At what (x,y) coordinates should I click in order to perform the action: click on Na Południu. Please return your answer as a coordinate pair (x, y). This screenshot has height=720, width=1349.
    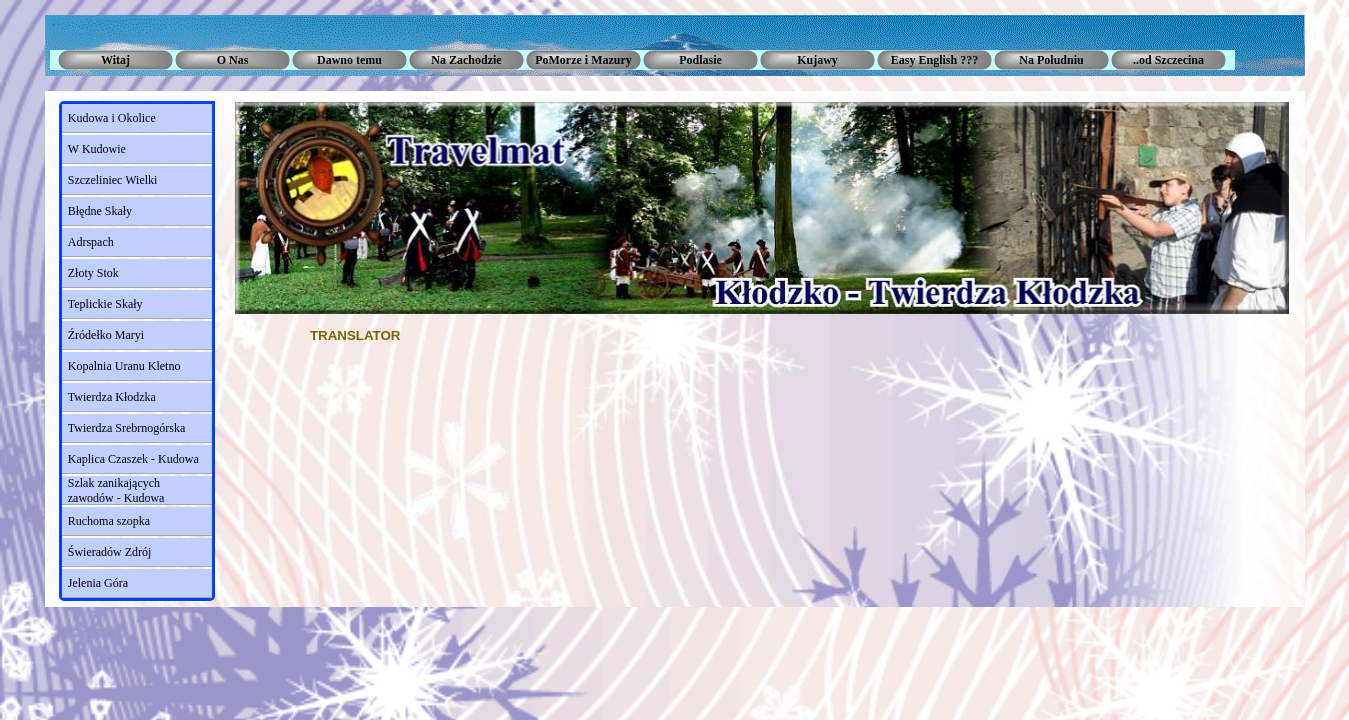
    Looking at the image, I should click on (1051, 60).